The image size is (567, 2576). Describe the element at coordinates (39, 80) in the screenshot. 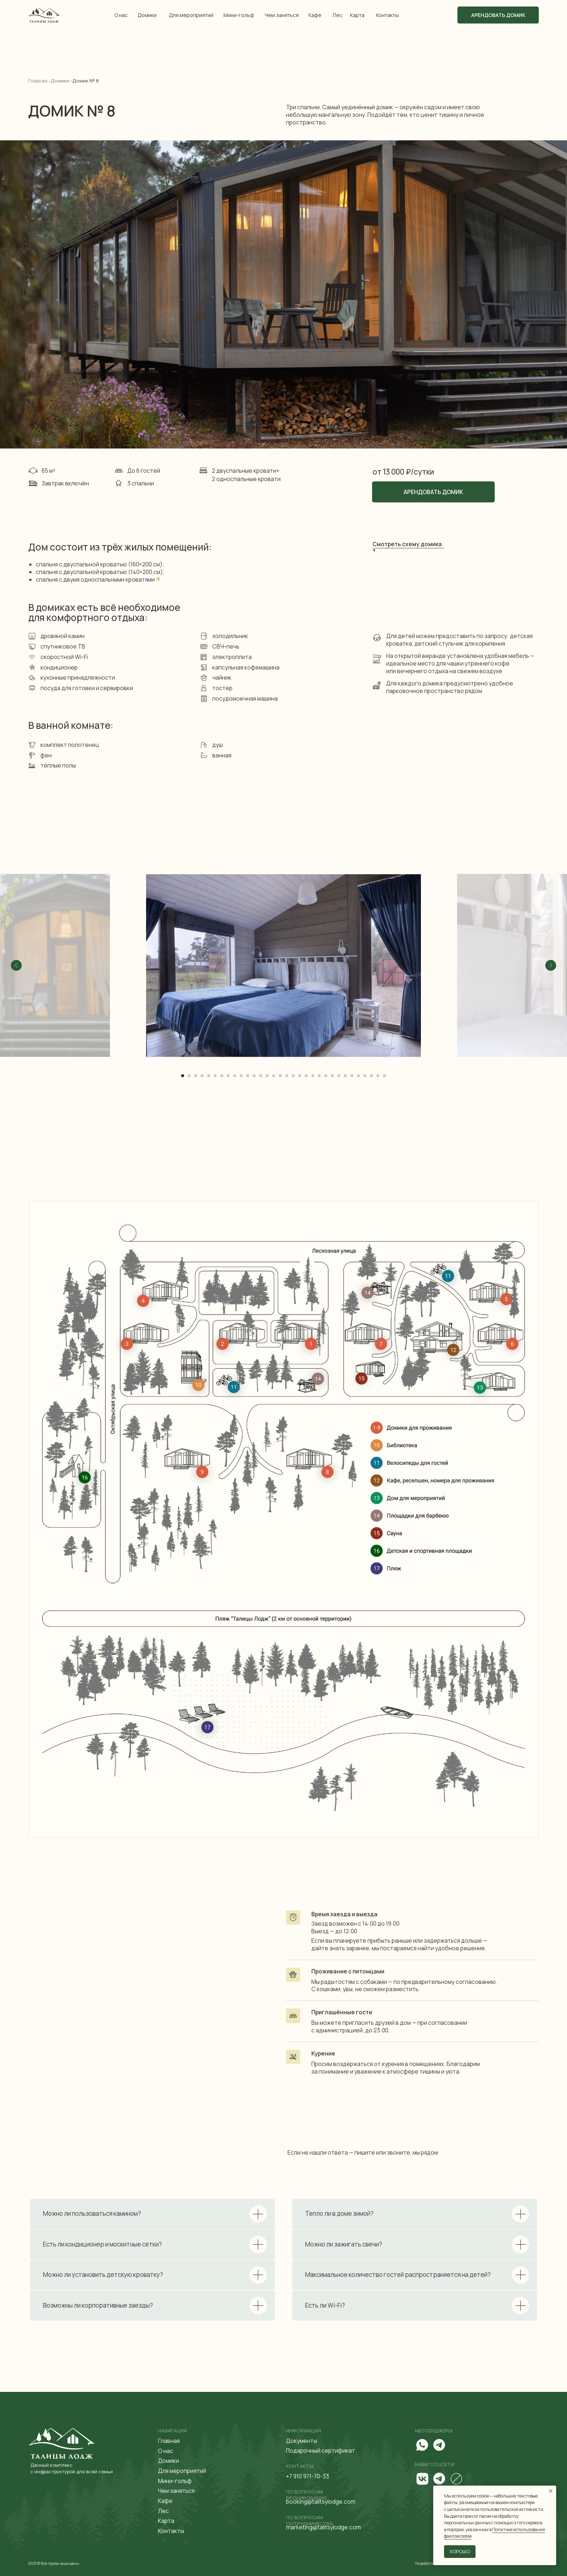

I see `Главная -` at that location.